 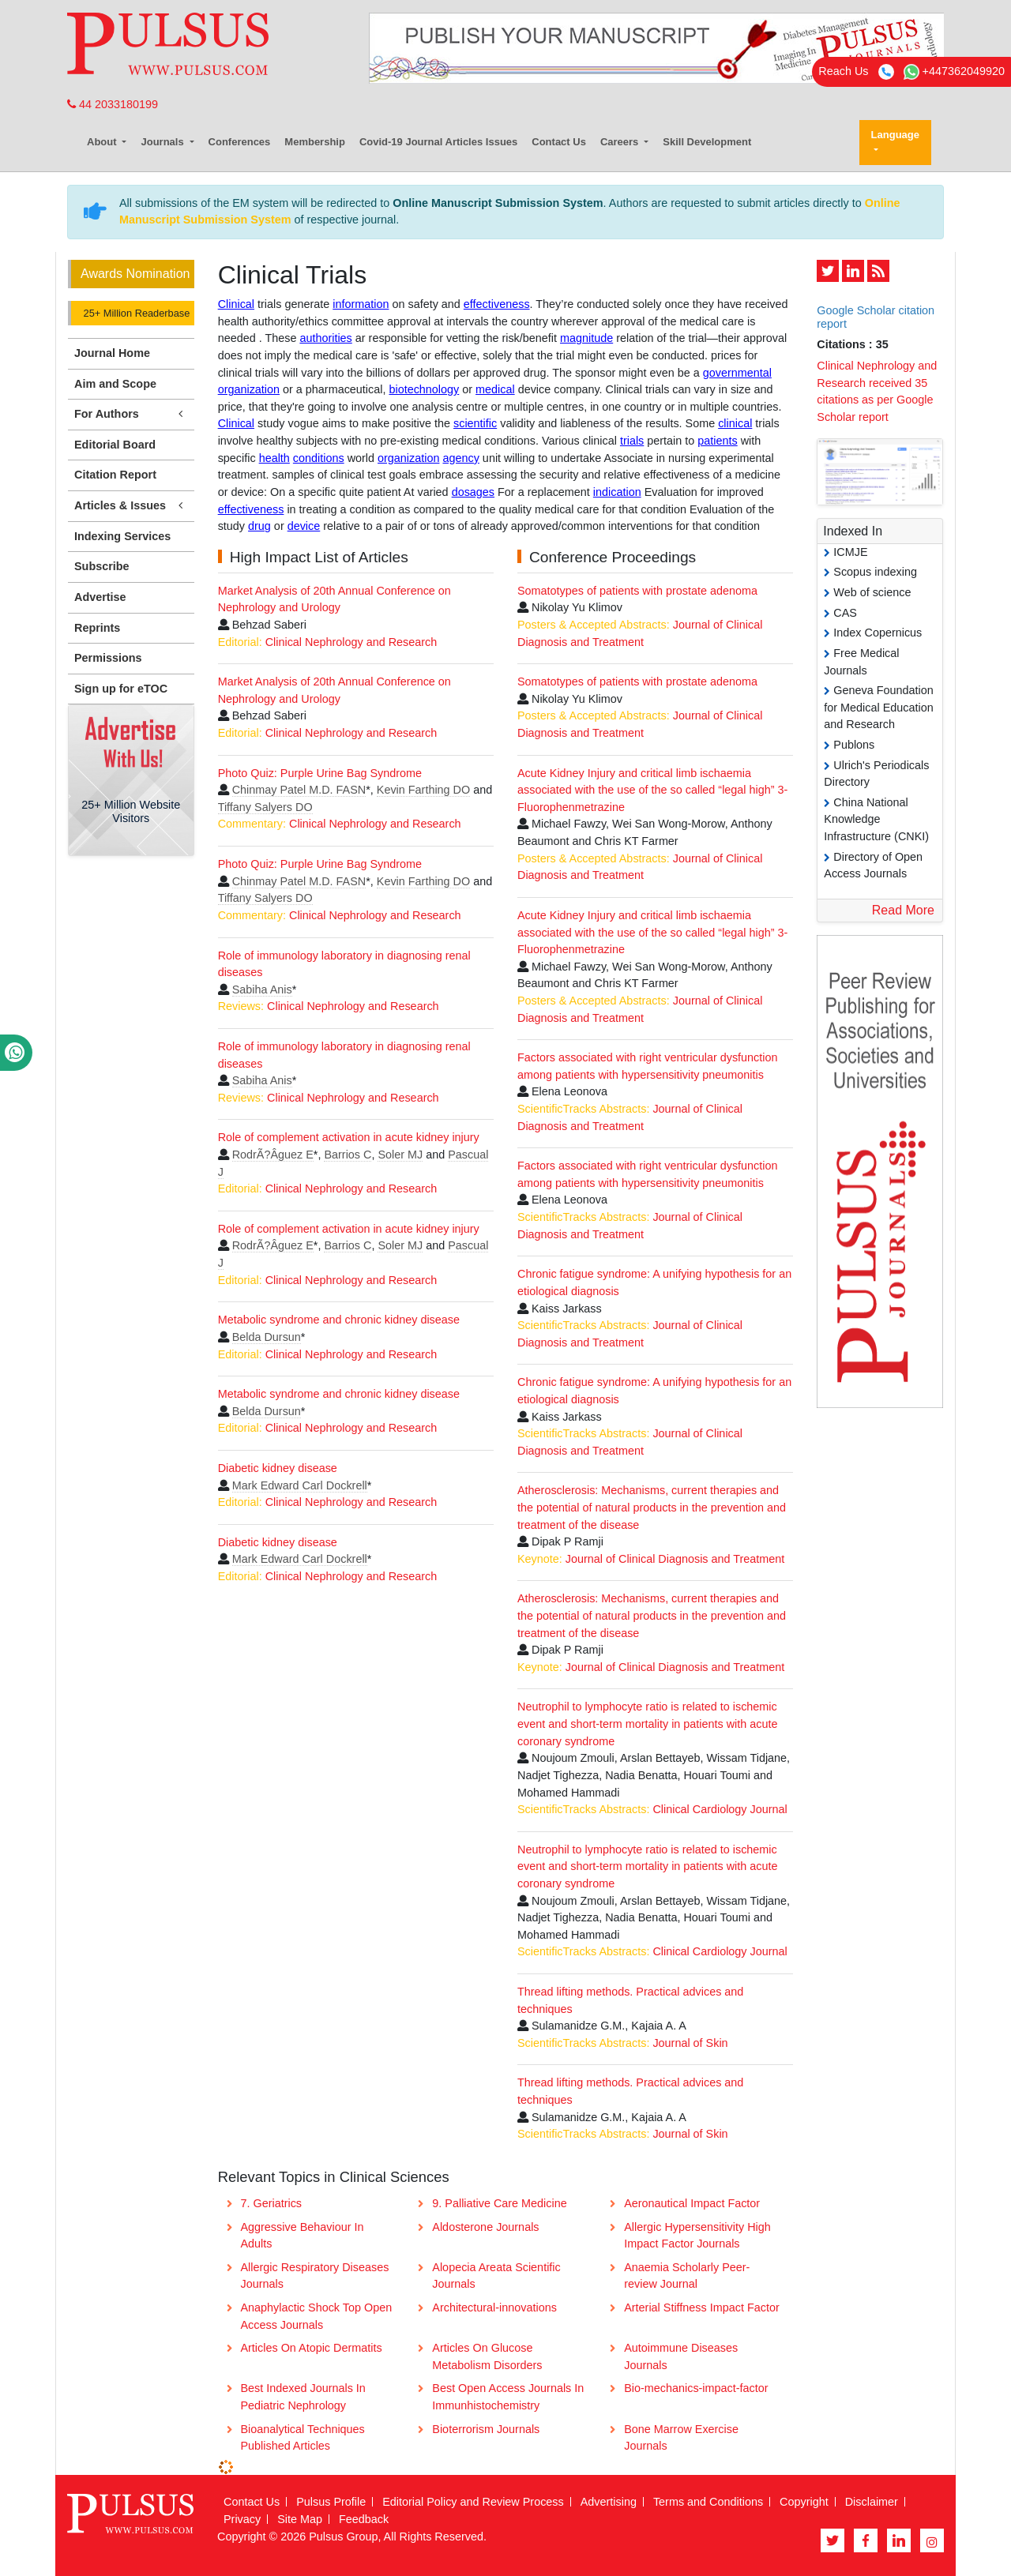 I want to click on organization, so click(x=249, y=389).